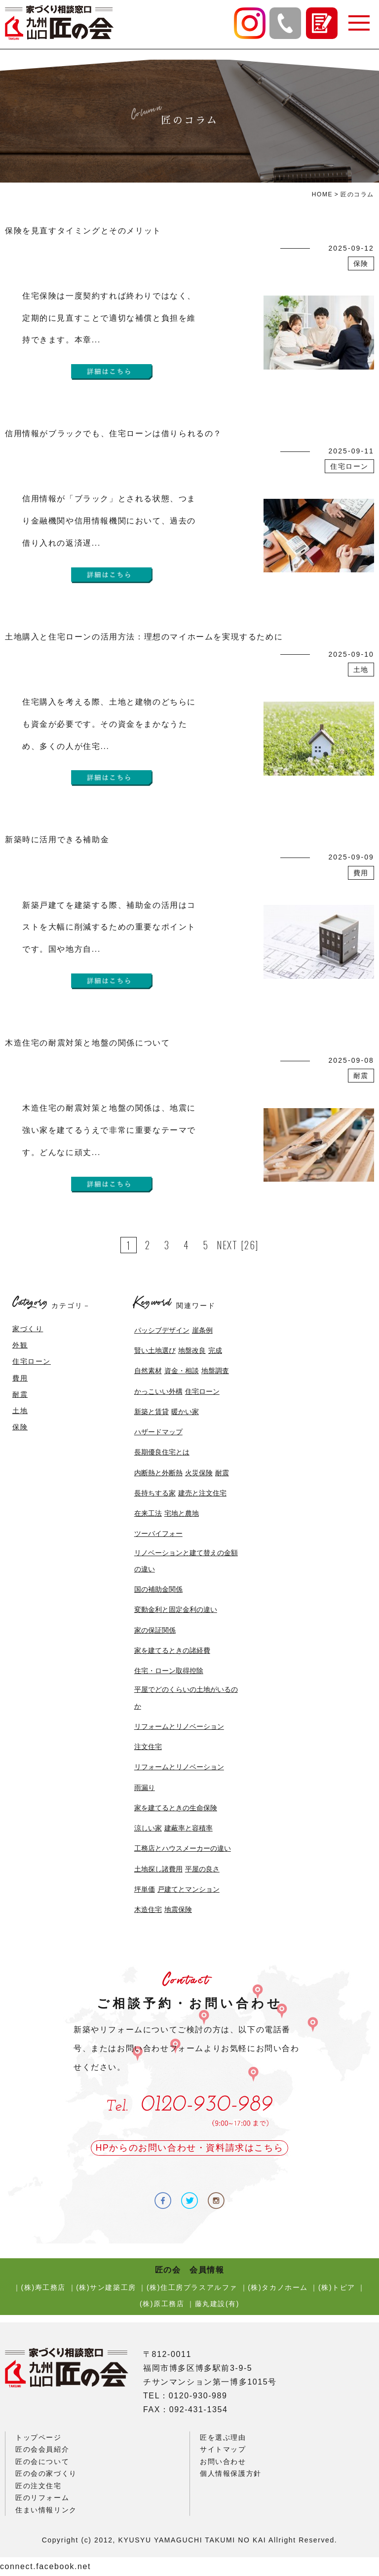 The width and height of the screenshot is (379, 2576). I want to click on (株)トピア, so click(336, 2287).